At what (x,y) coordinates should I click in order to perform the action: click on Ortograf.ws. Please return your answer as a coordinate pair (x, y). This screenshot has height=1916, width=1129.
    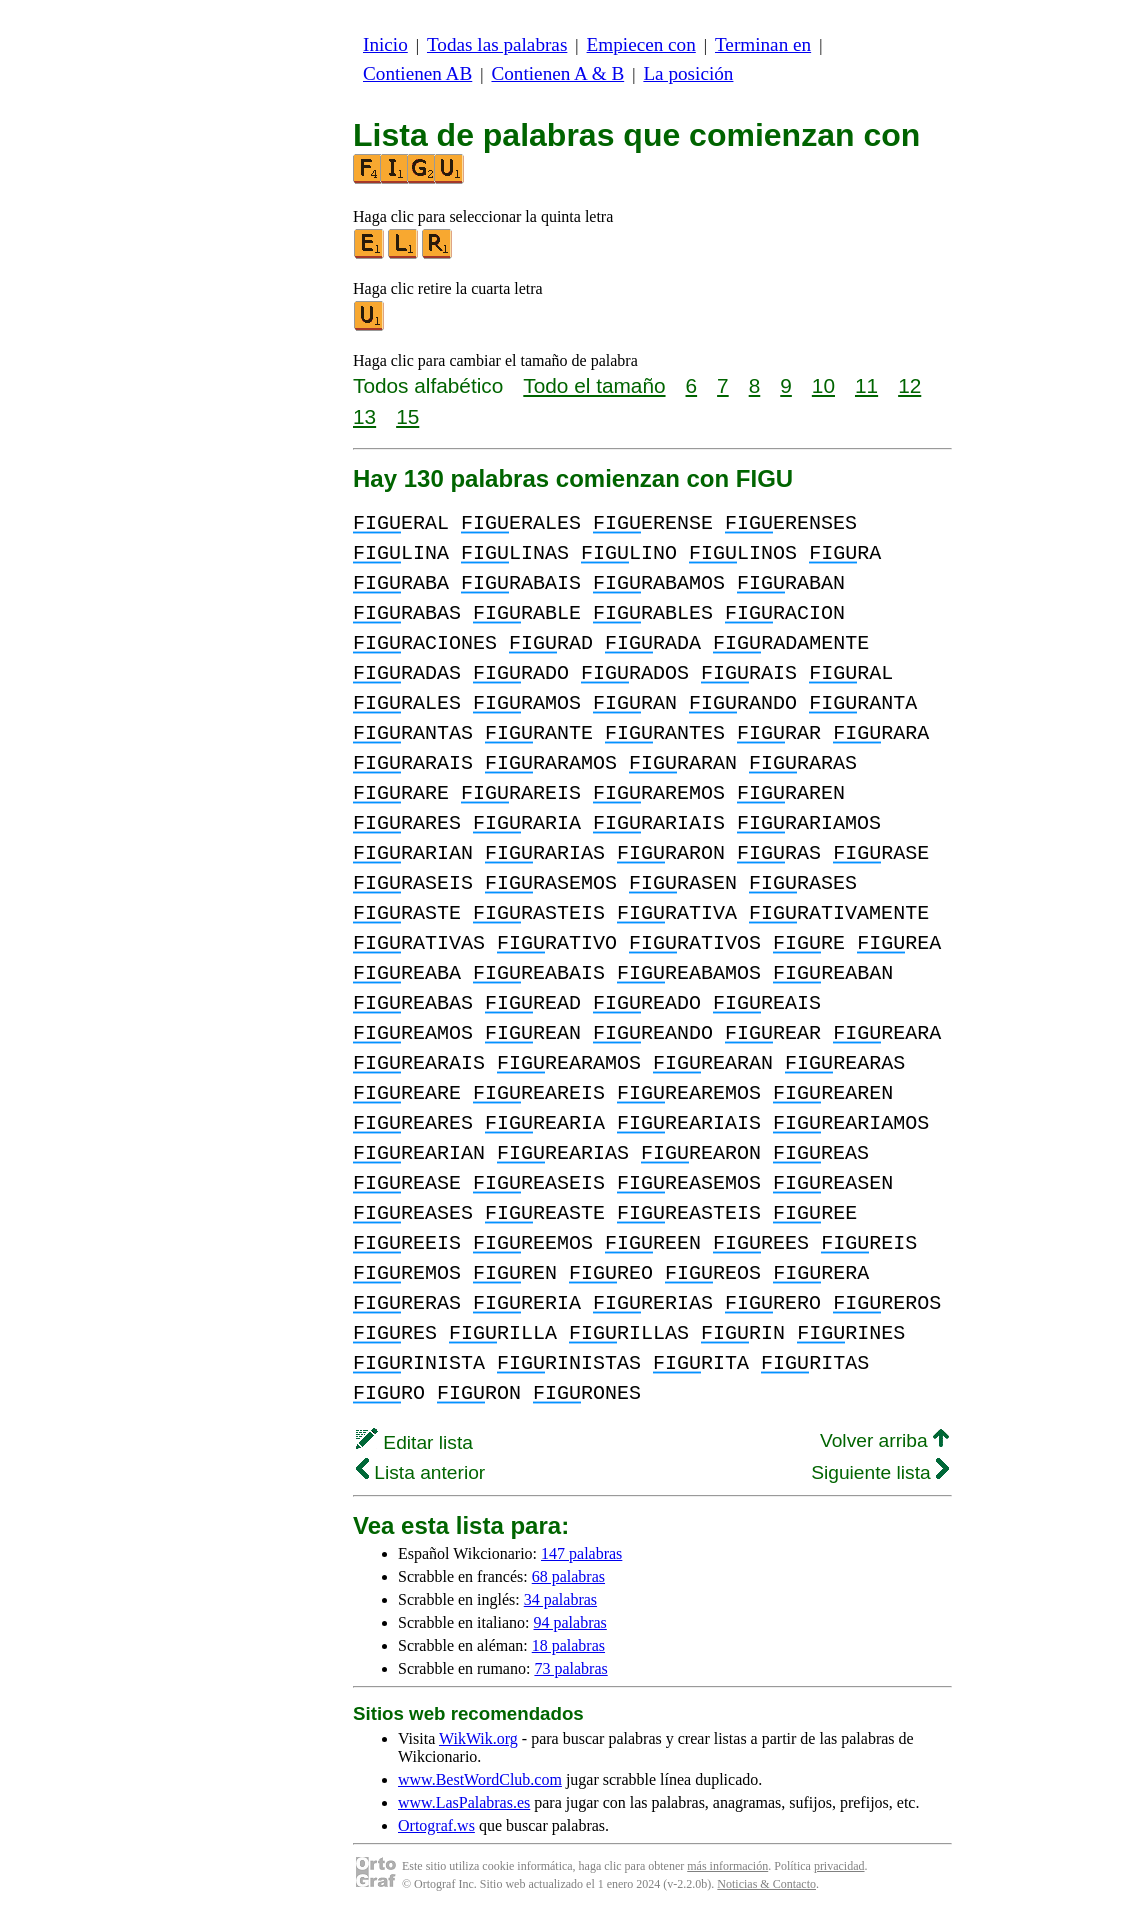
    Looking at the image, I should click on (436, 1825).